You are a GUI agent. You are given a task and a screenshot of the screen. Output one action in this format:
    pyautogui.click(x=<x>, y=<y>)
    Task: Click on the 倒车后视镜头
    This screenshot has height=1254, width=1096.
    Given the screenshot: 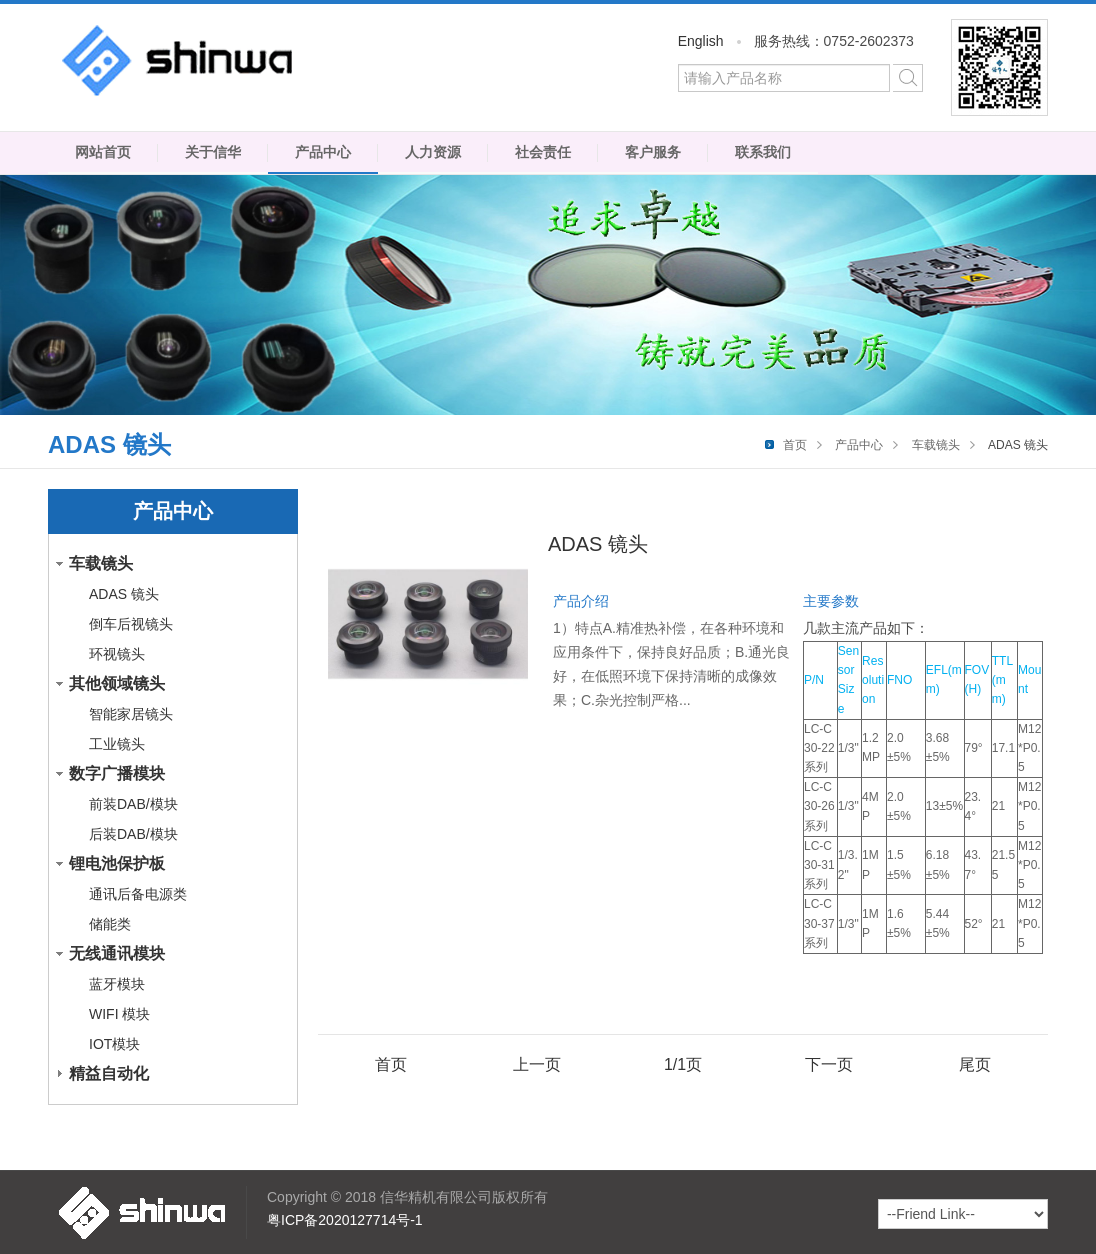 What is the action you would take?
    pyautogui.click(x=131, y=624)
    